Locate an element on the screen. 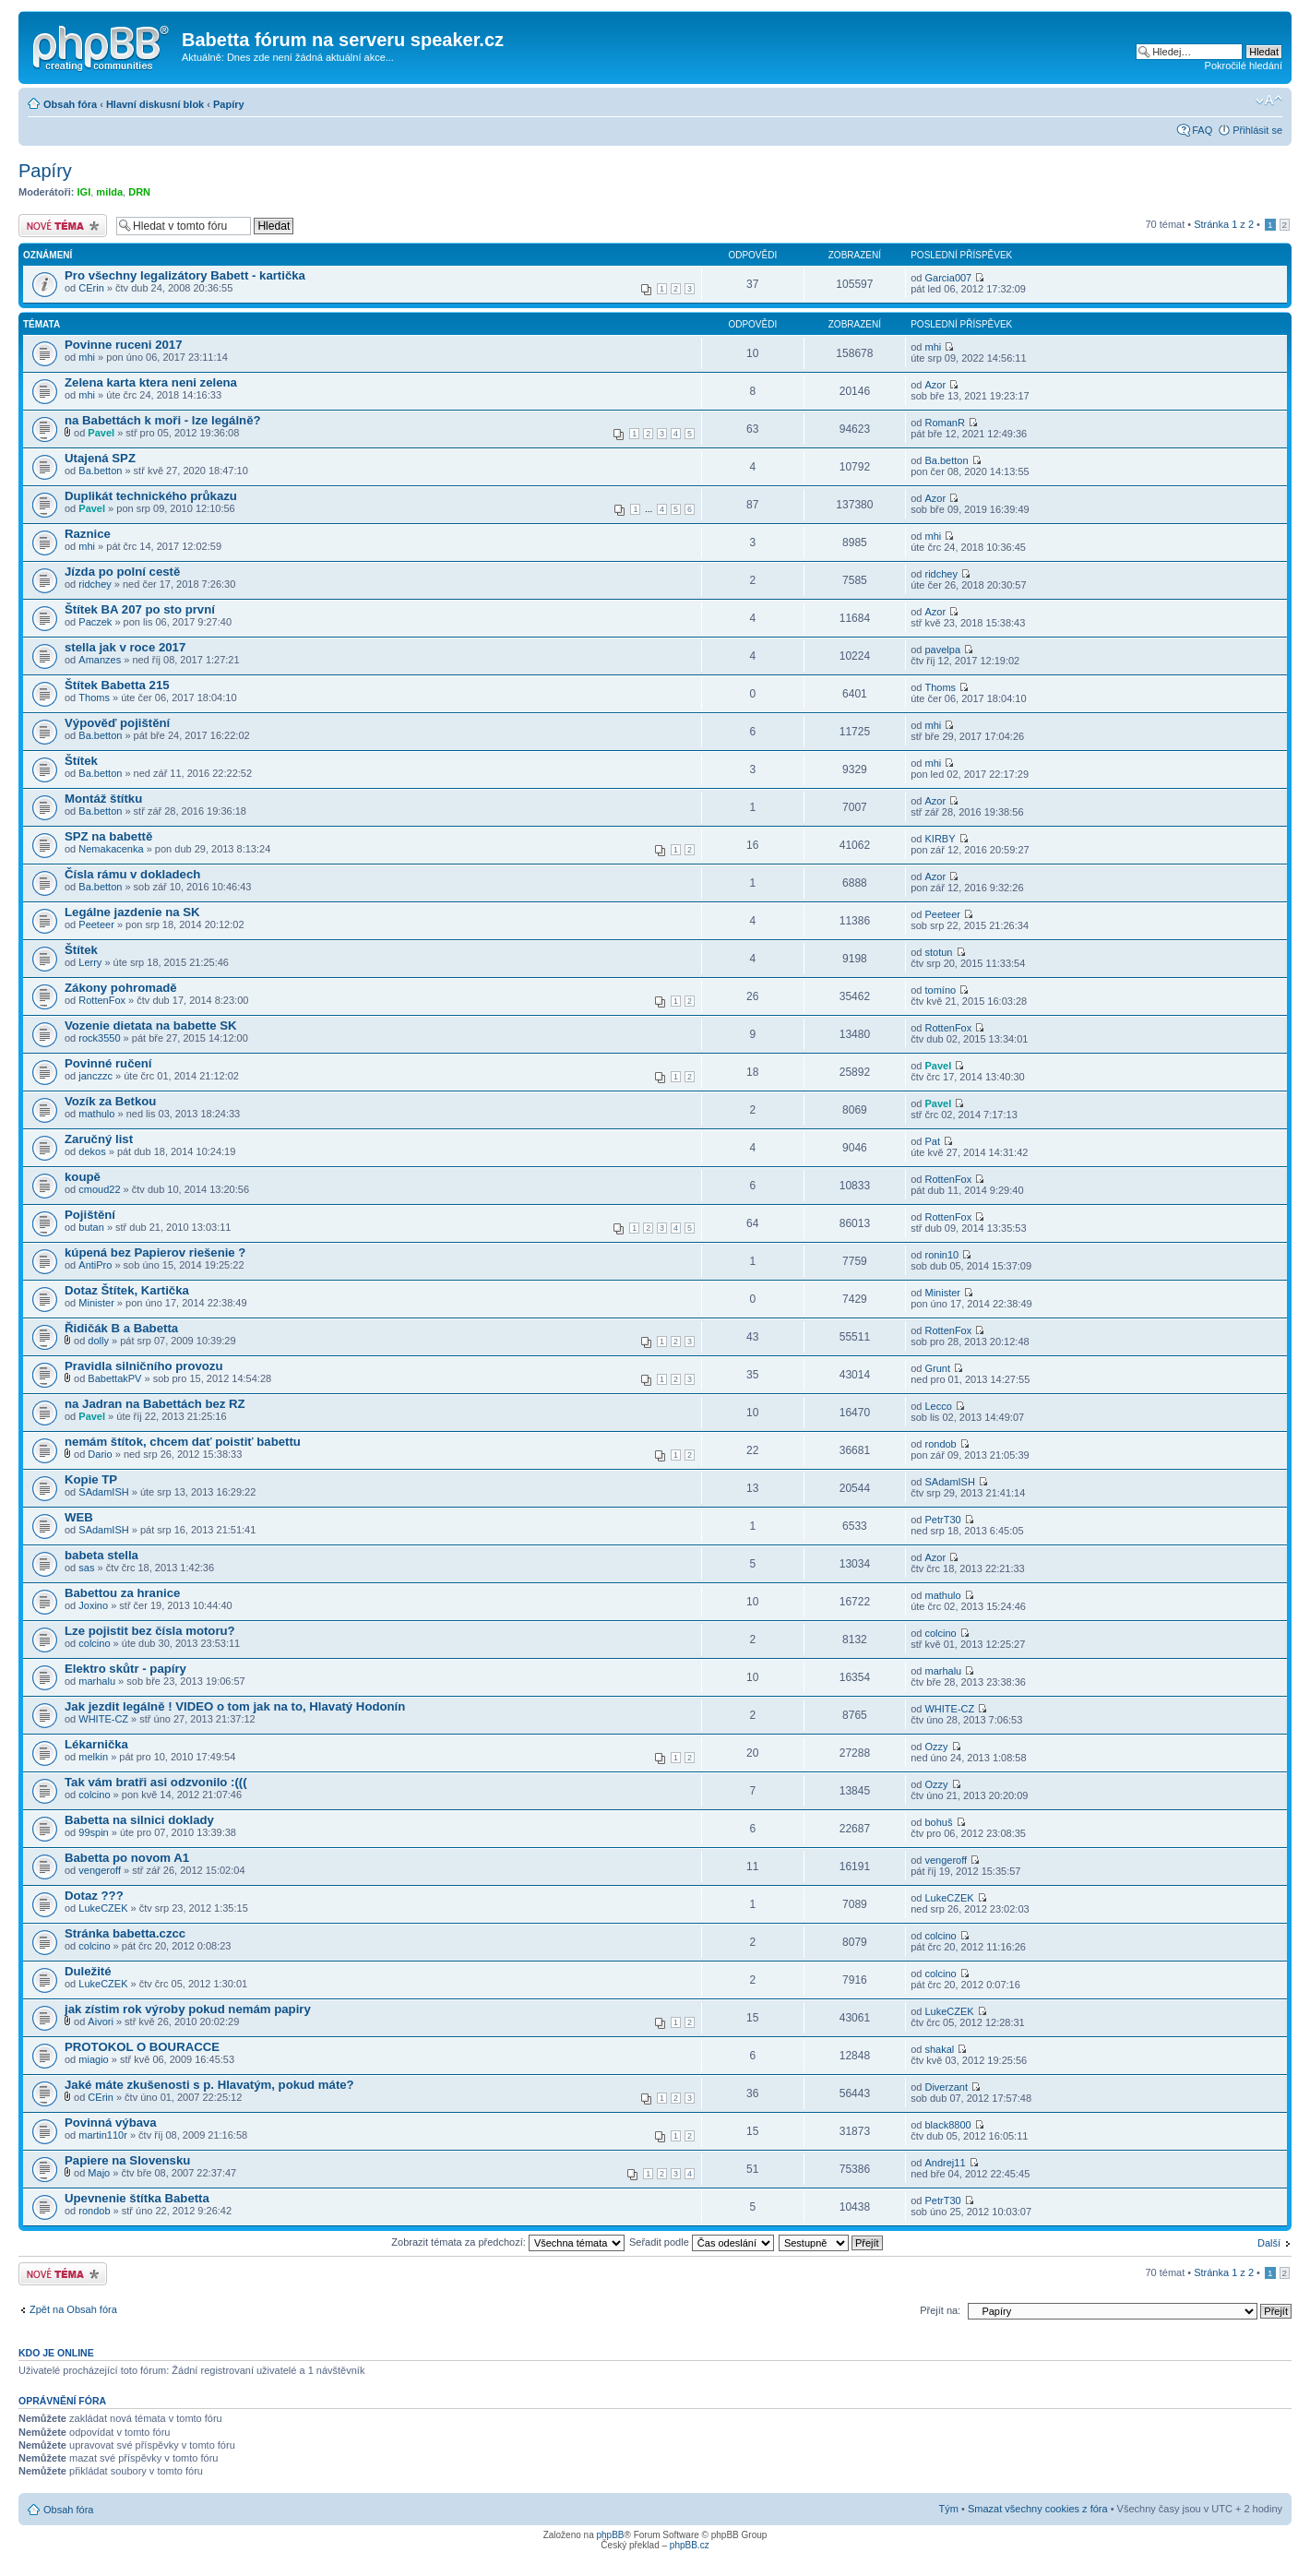 This screenshot has width=1310, height=2576. Tak vám bratři asi odzvonilo :((( is located at coordinates (156, 1782).